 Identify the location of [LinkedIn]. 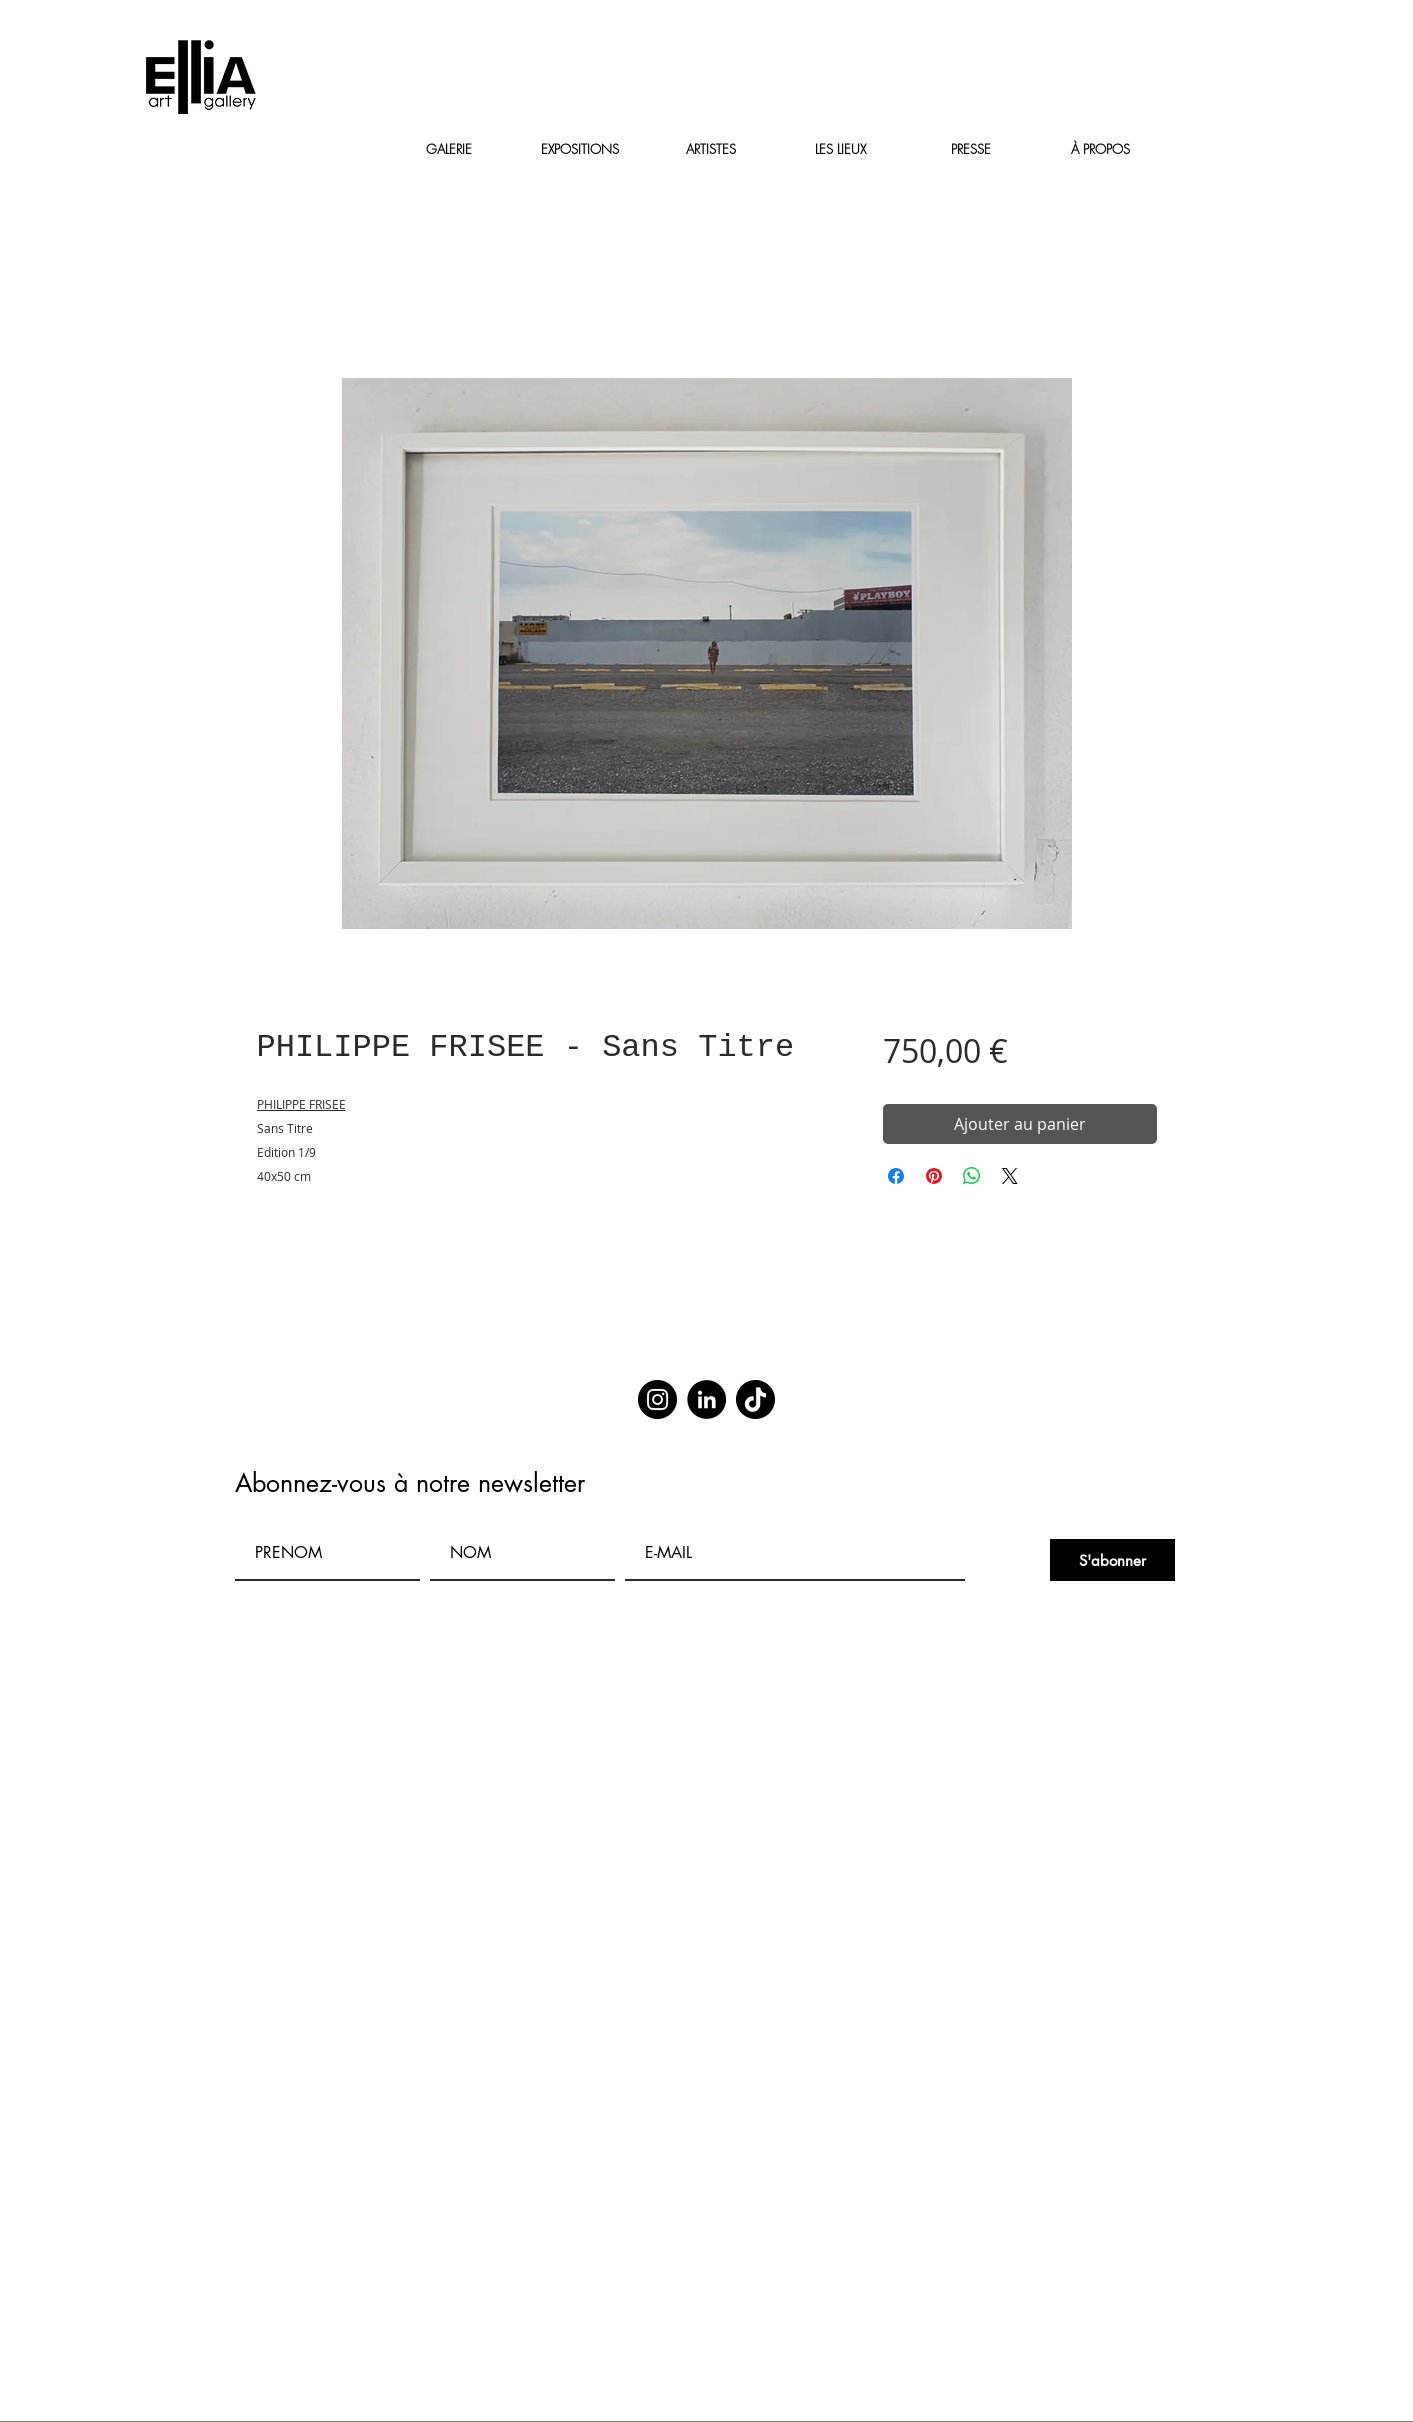
(706, 1399).